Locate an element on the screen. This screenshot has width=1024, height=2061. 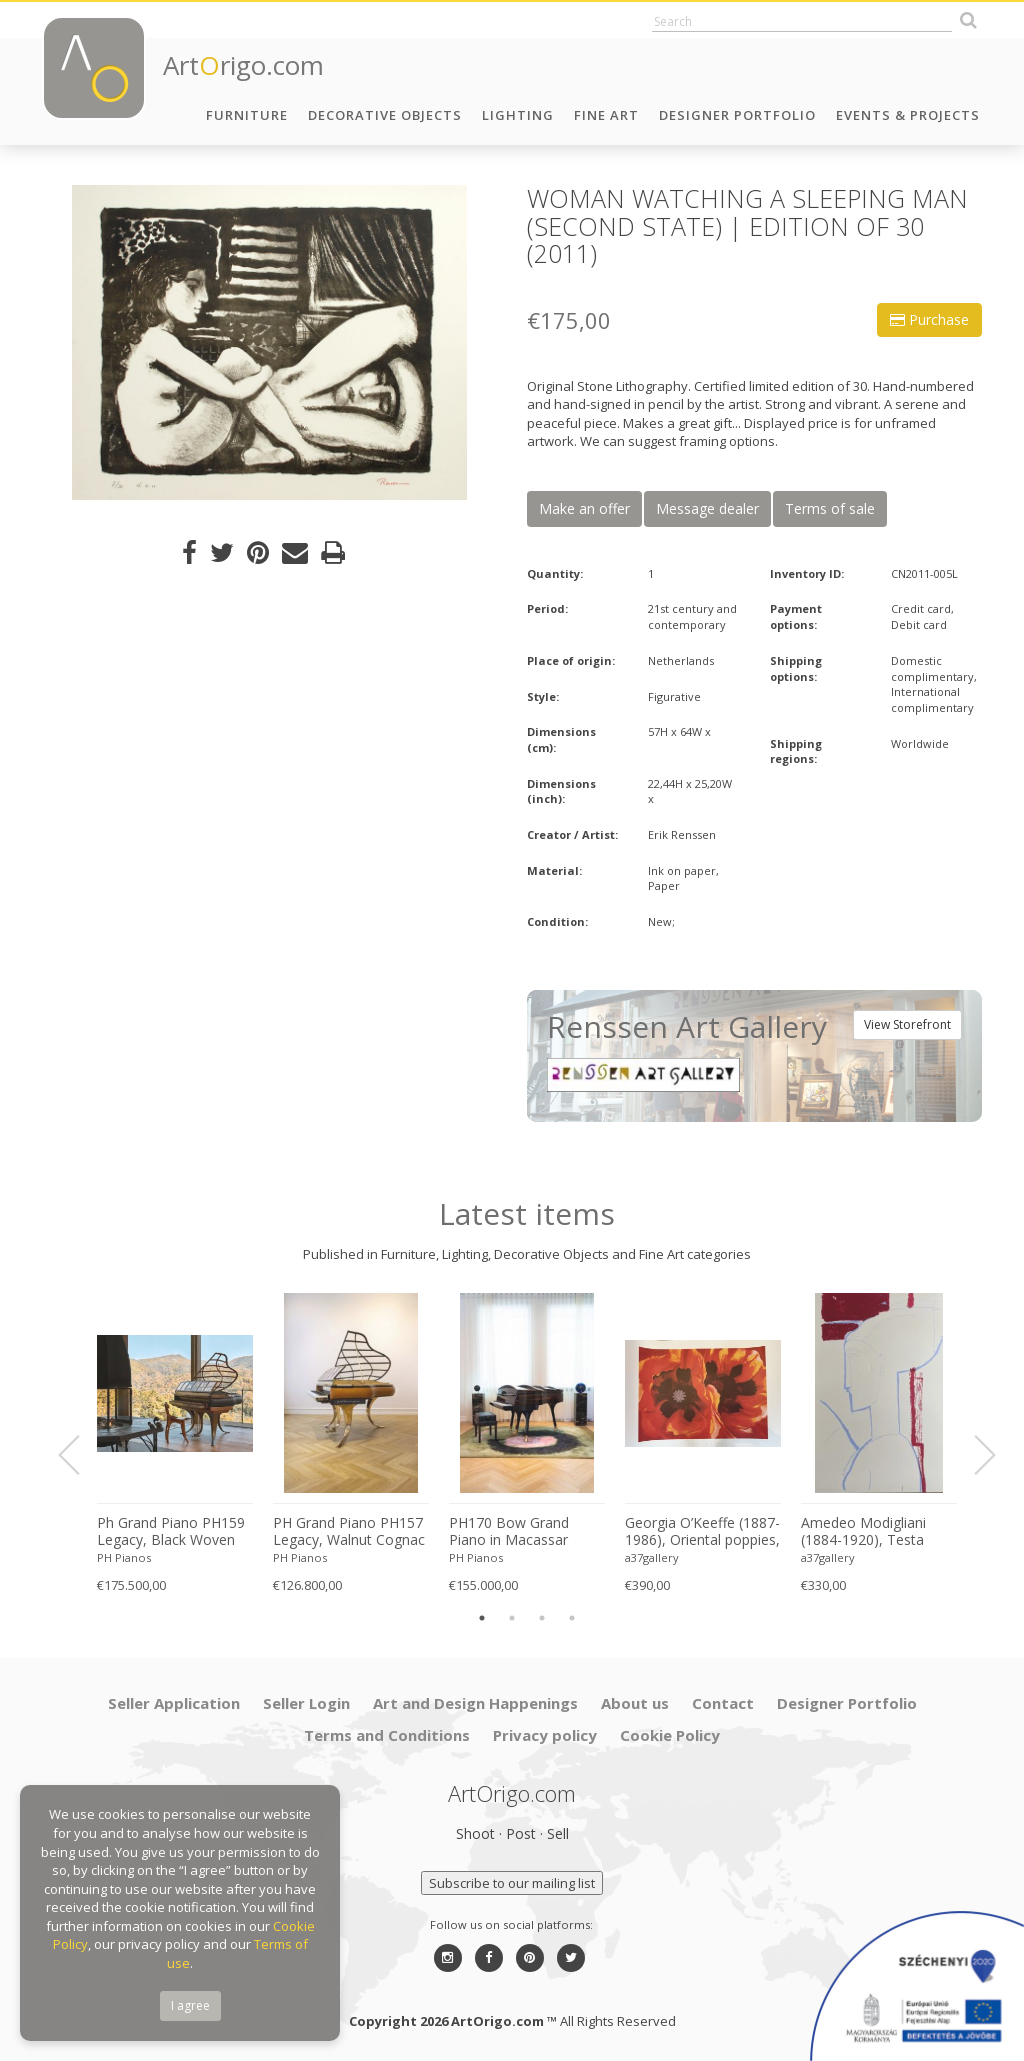
Fine Art is located at coordinates (606, 115).